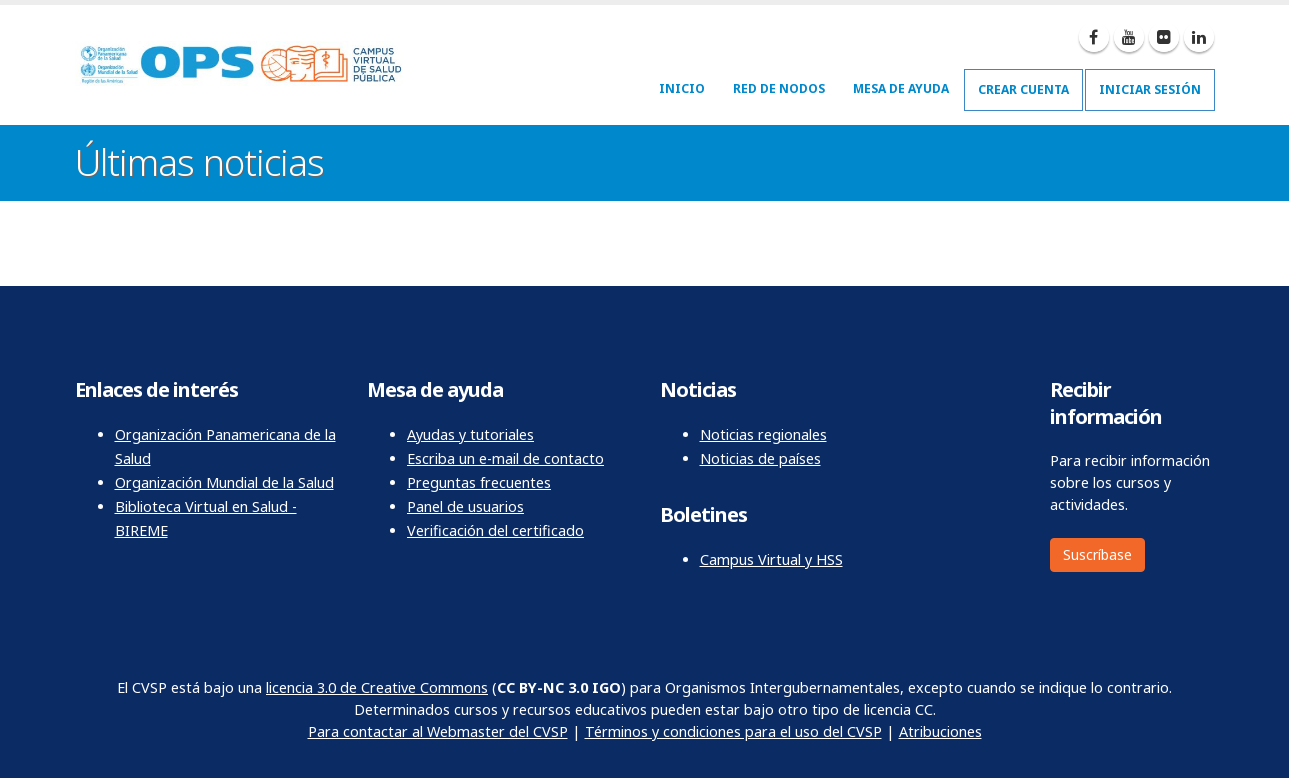  Describe the element at coordinates (779, 88) in the screenshot. I see `Red de nodos` at that location.